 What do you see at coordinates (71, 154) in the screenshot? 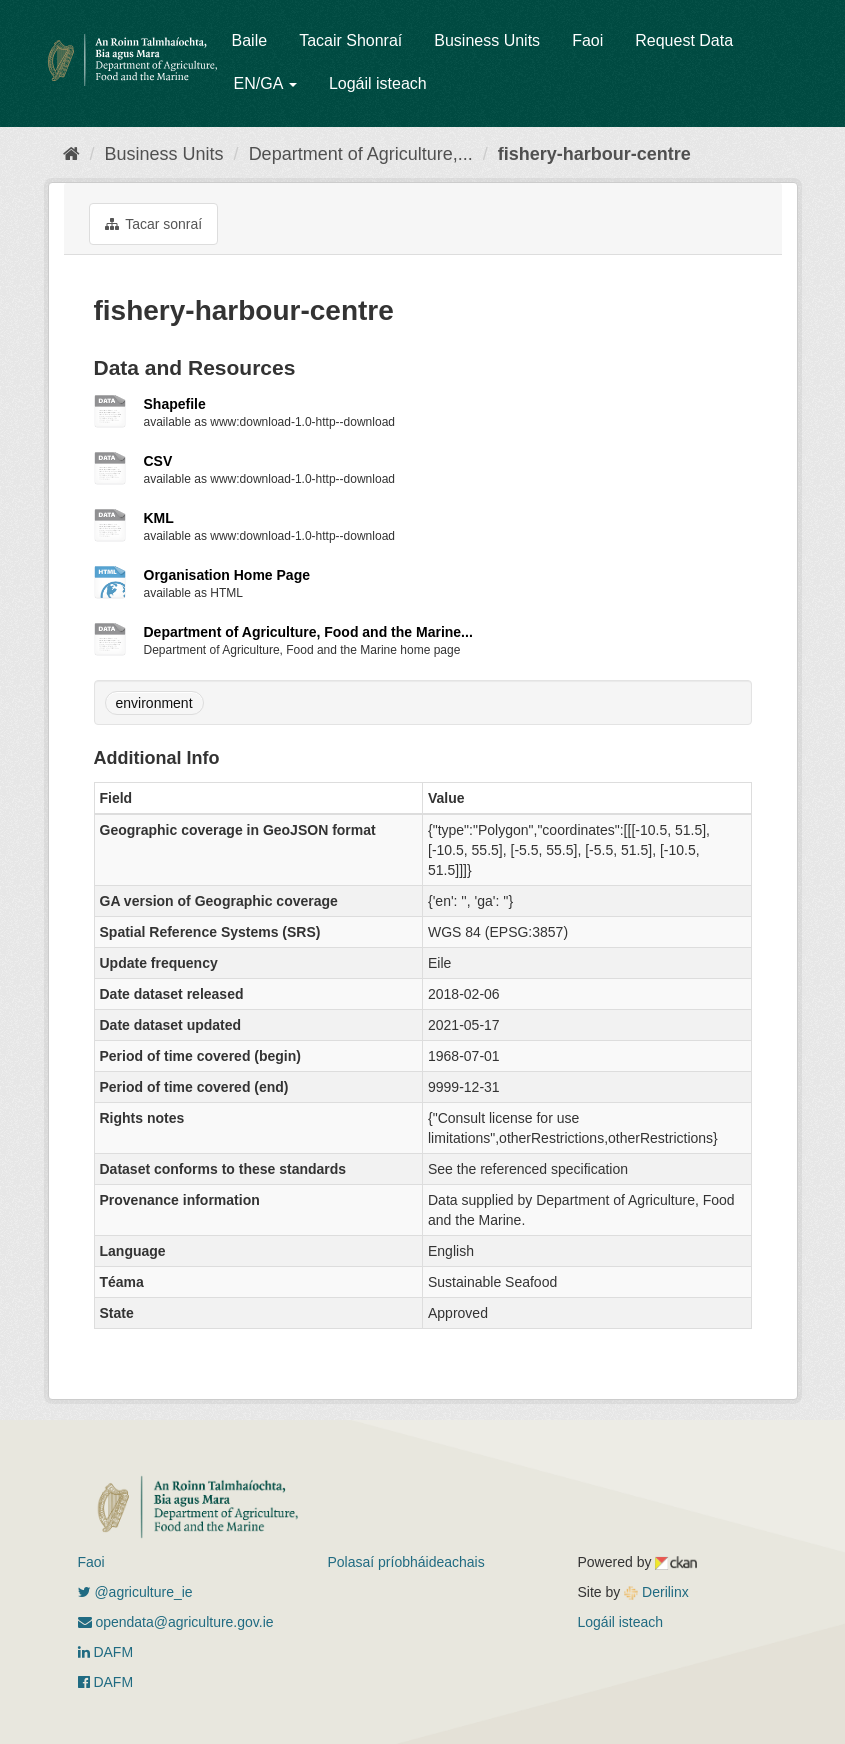
I see `[Baile]` at bounding box center [71, 154].